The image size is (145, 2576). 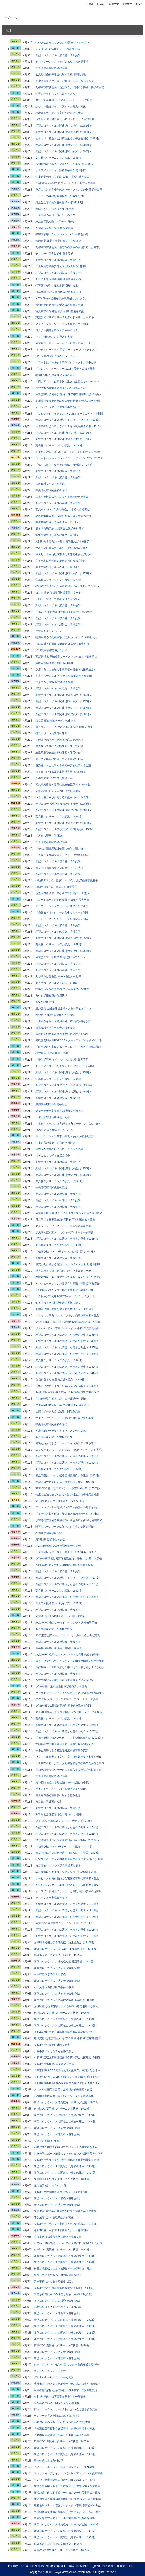 I want to click on 新型コロナウイルス関連 患者の死亡（1982報）, so click(x=63, y=151).